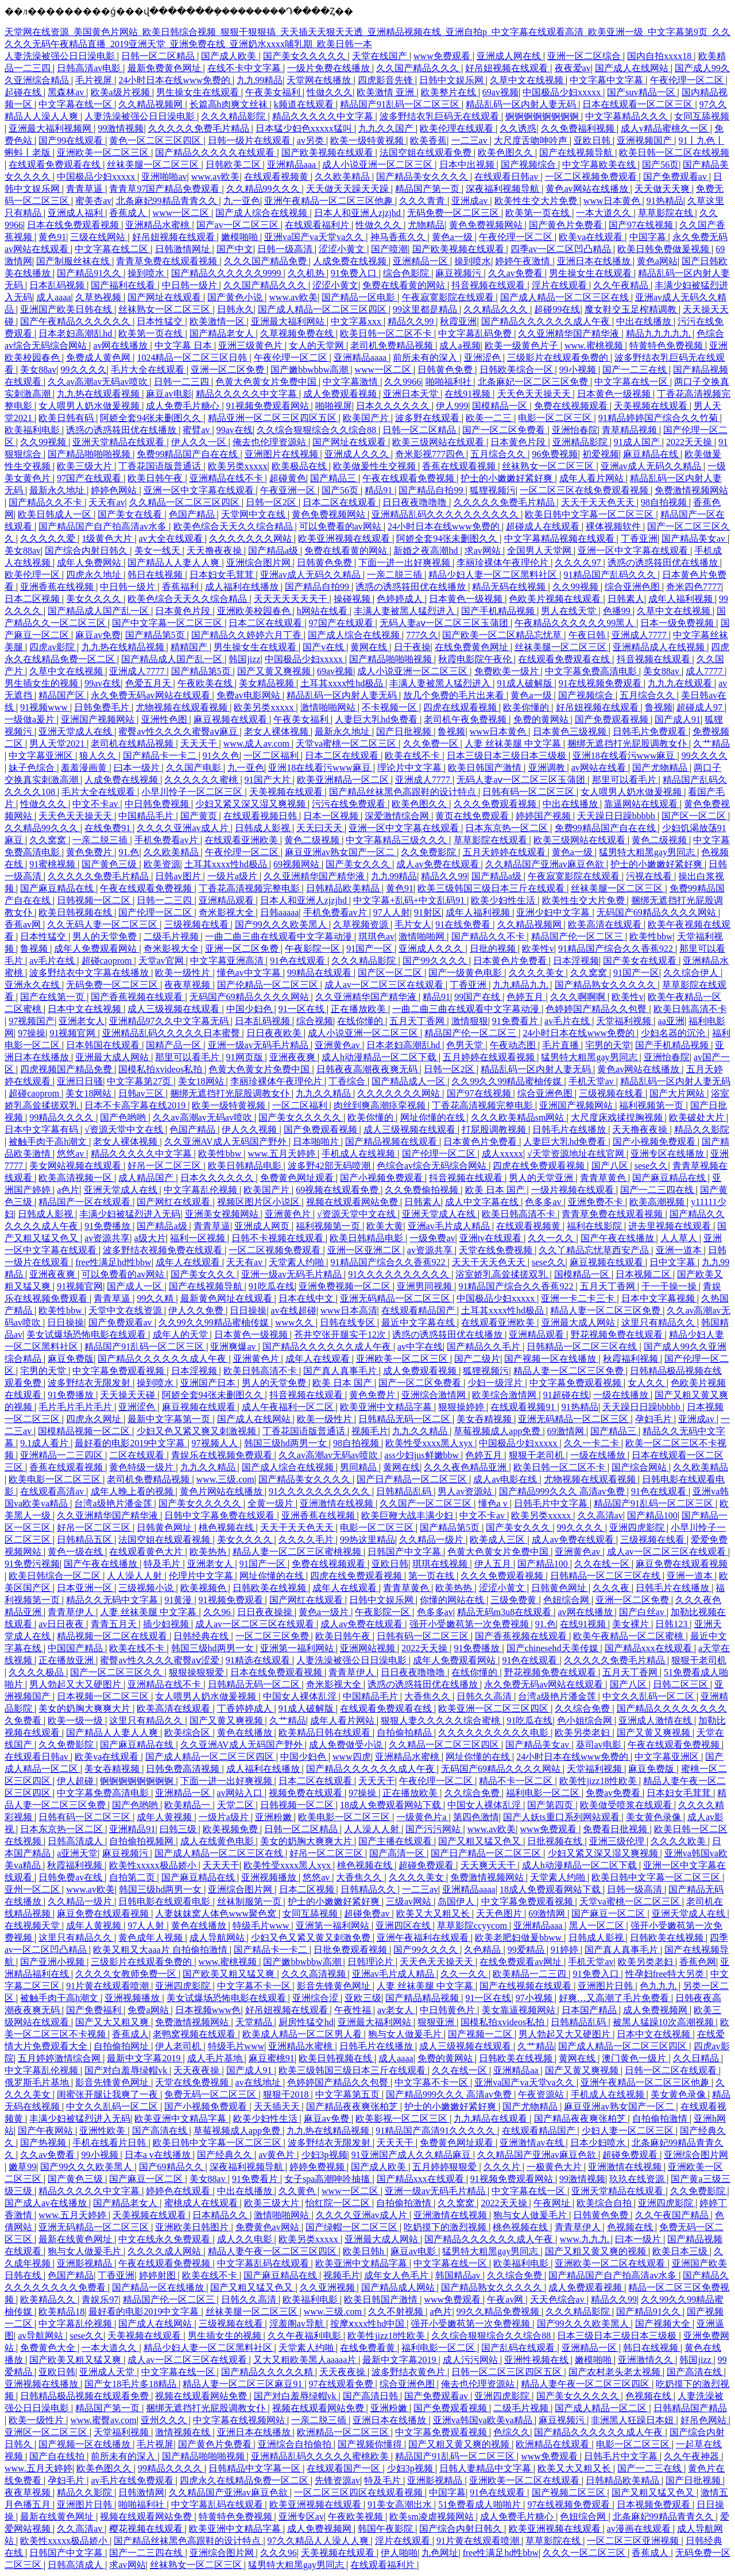 The height and width of the screenshot is (2576, 735). Describe the element at coordinates (312, 1937) in the screenshot. I see `少妇又色又紧又黄又刺激免费` at that location.